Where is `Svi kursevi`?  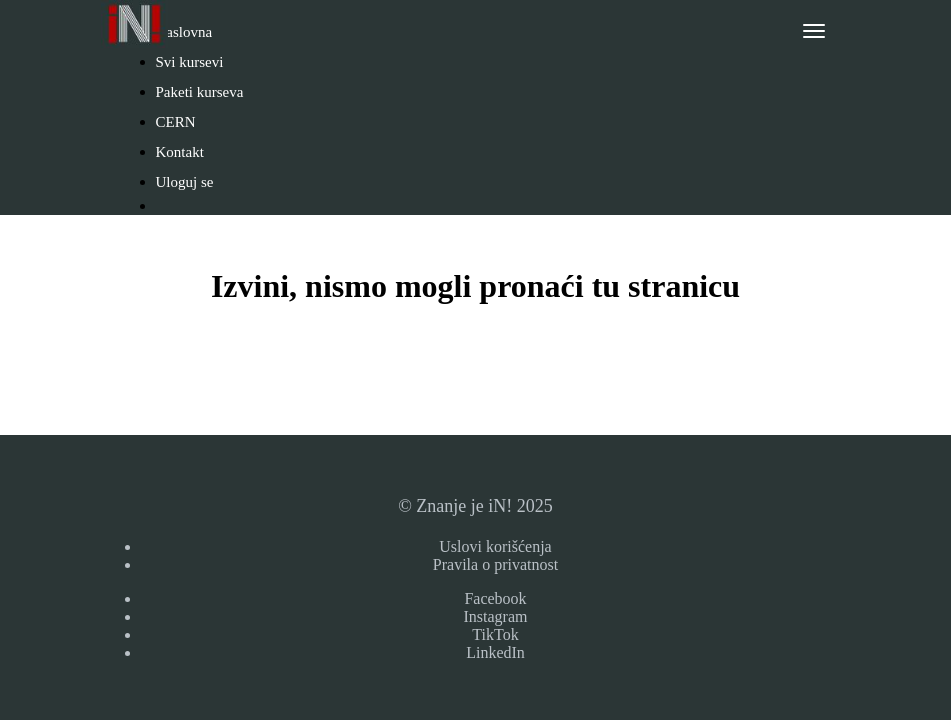
Svi kursevi is located at coordinates (190, 62).